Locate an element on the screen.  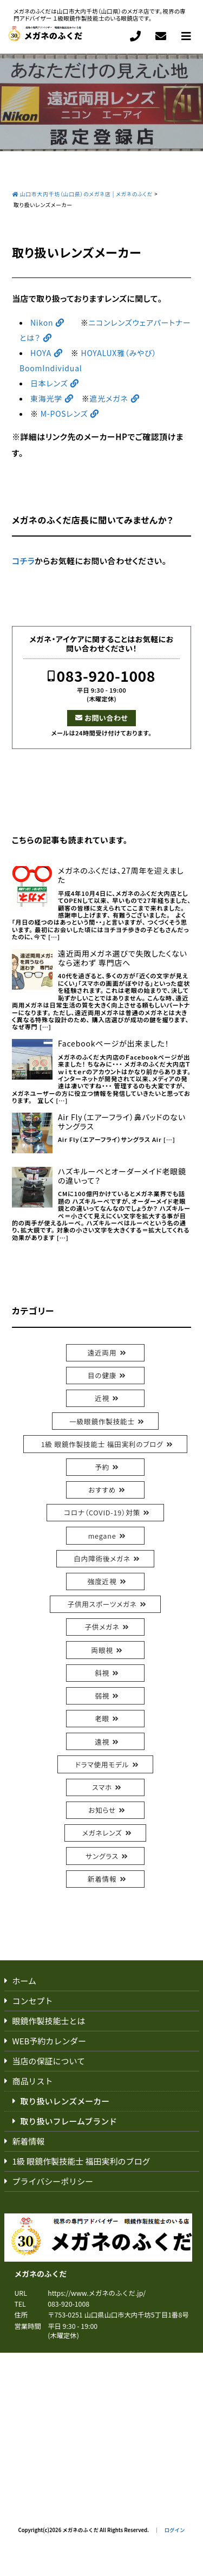
HOYA is located at coordinates (40, 352).